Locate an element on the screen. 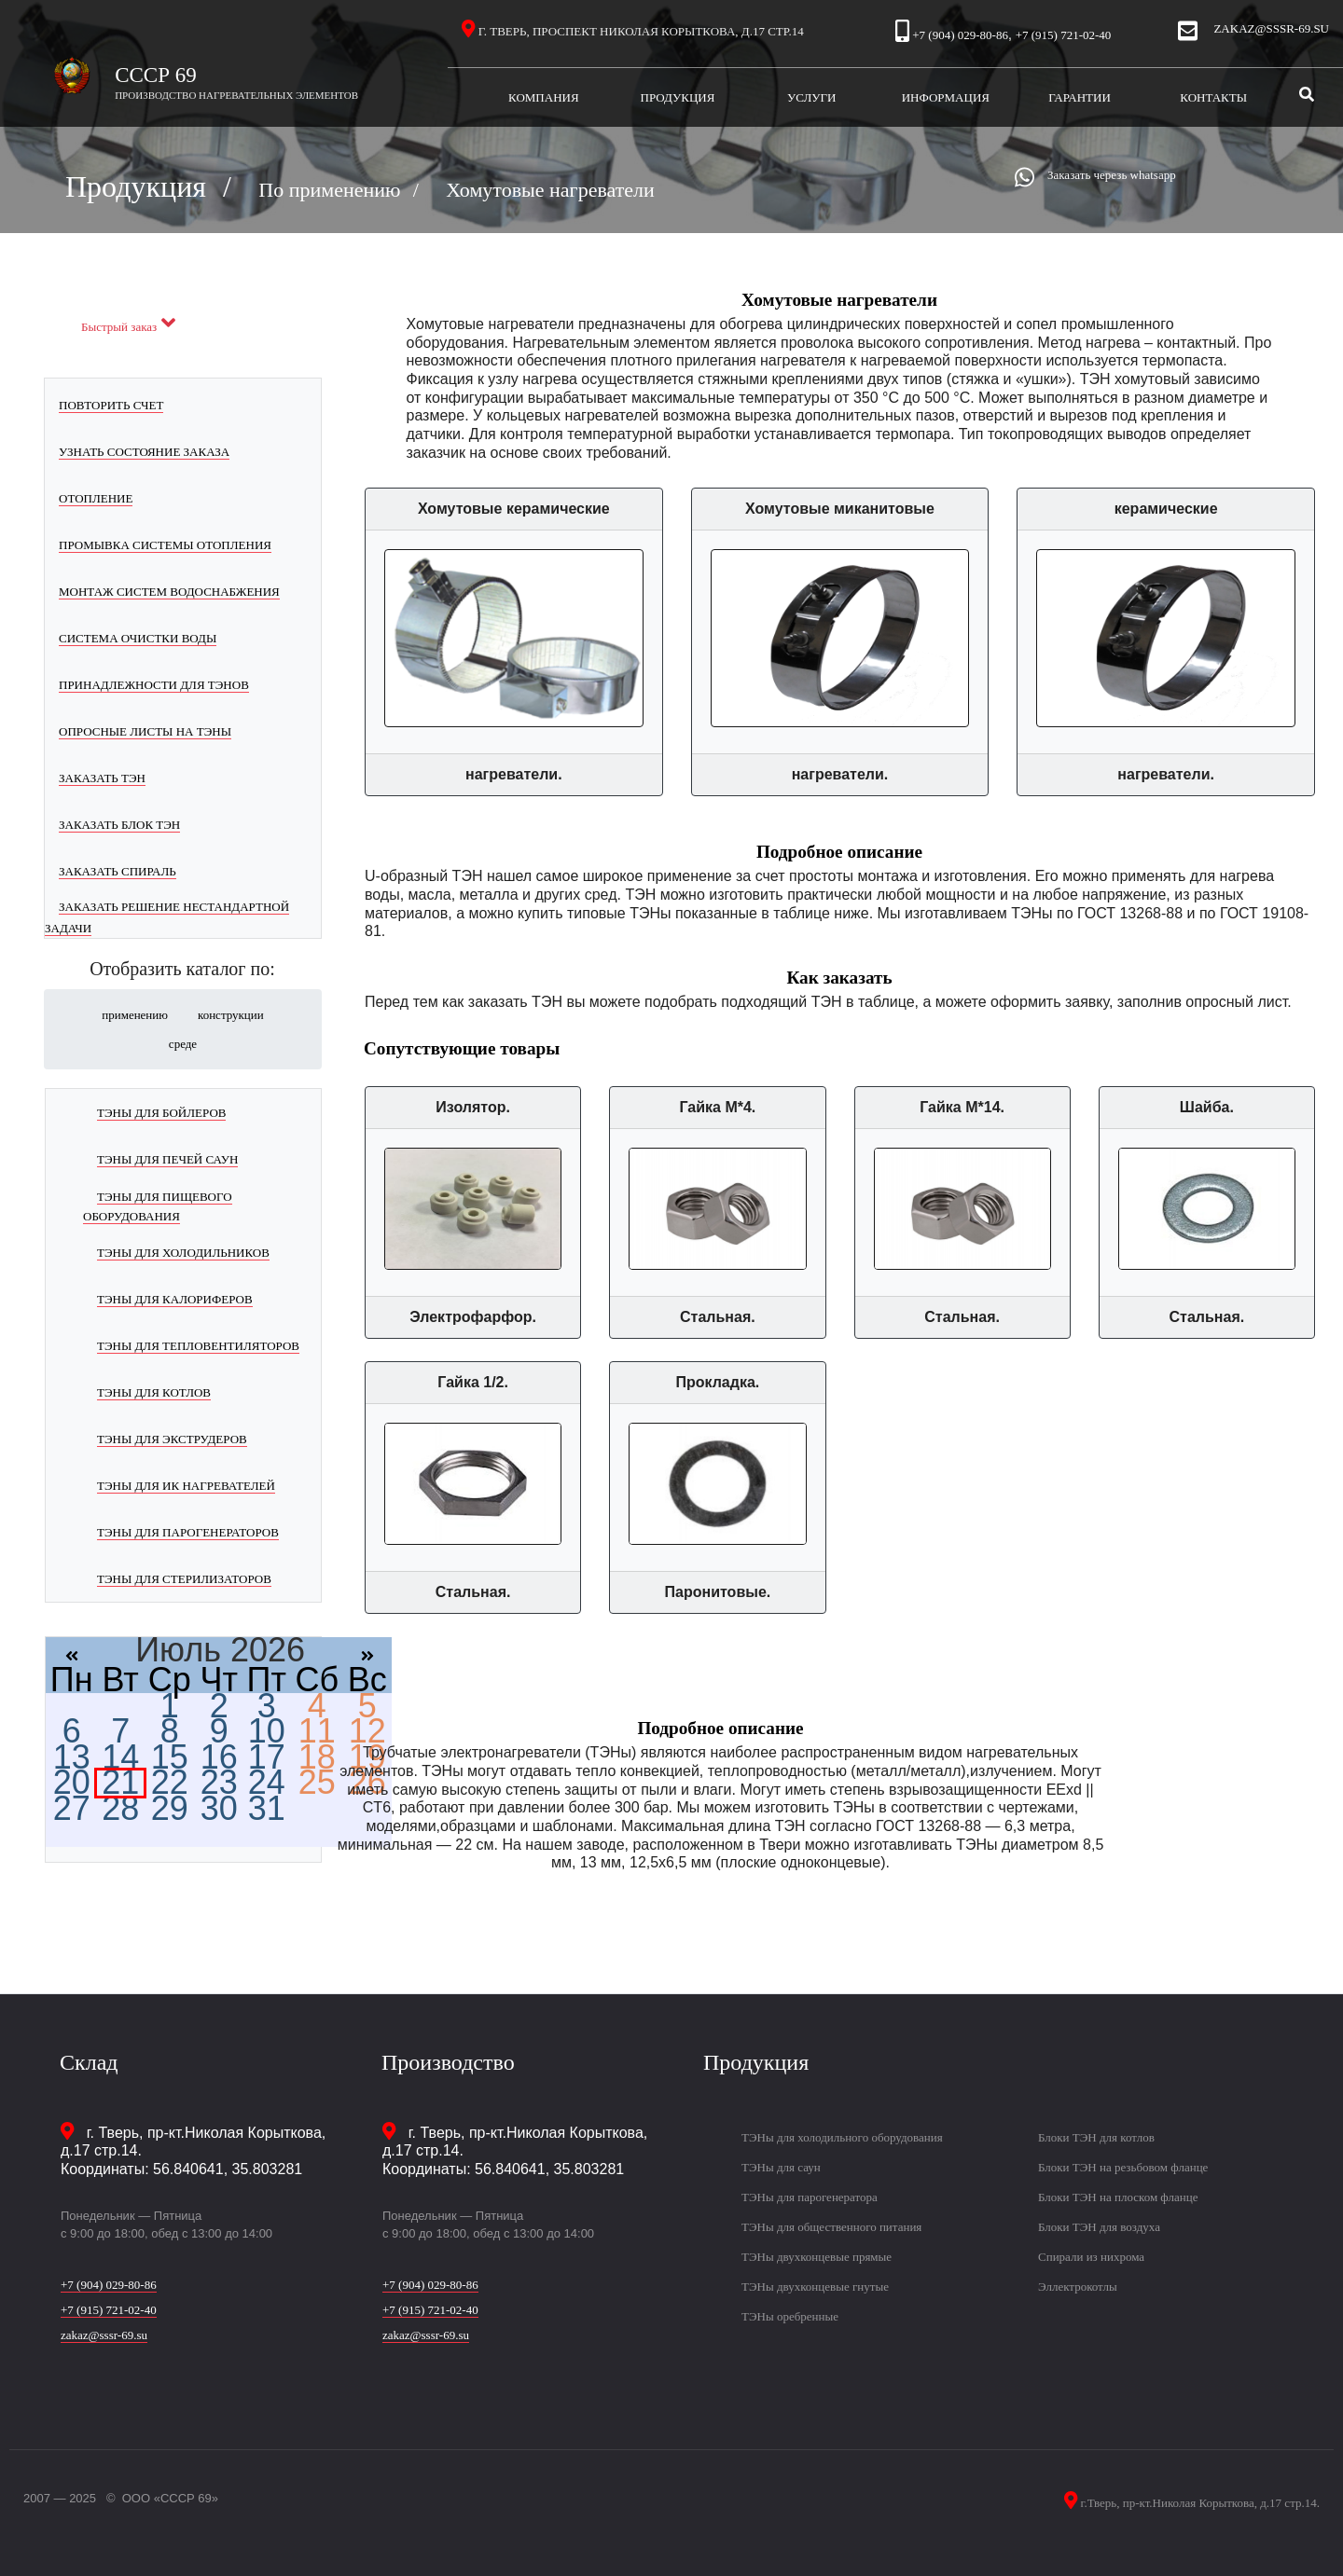  ТЭНы для саун is located at coordinates (781, 2167).